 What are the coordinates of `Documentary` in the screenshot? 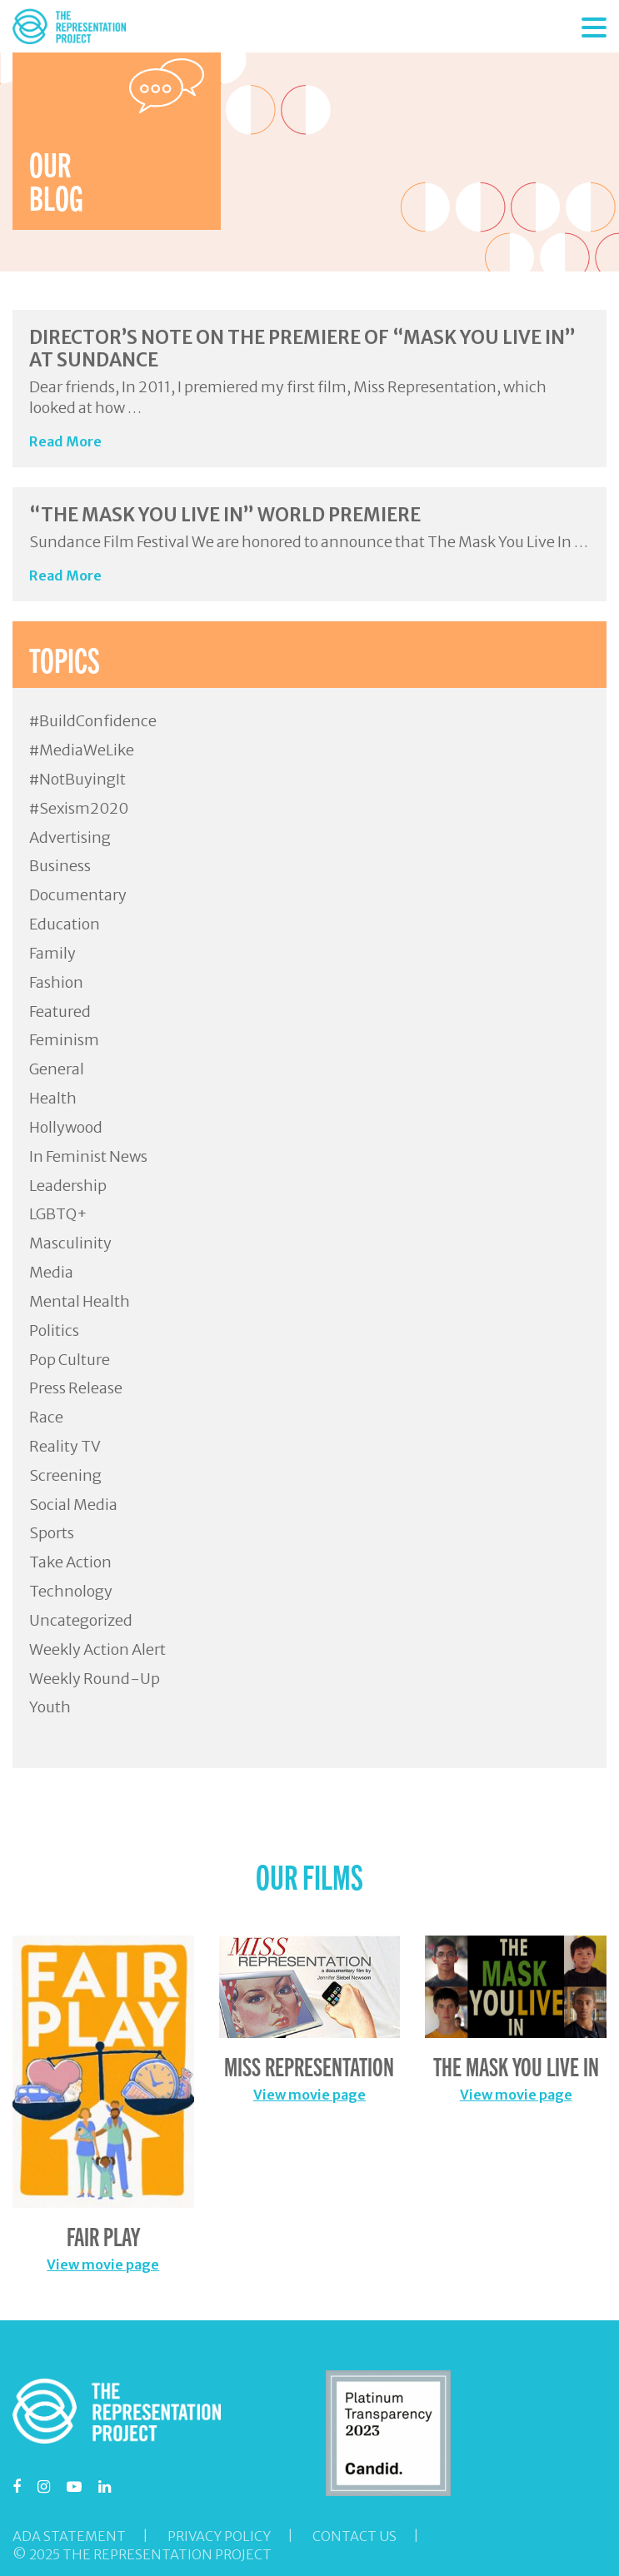 It's located at (78, 894).